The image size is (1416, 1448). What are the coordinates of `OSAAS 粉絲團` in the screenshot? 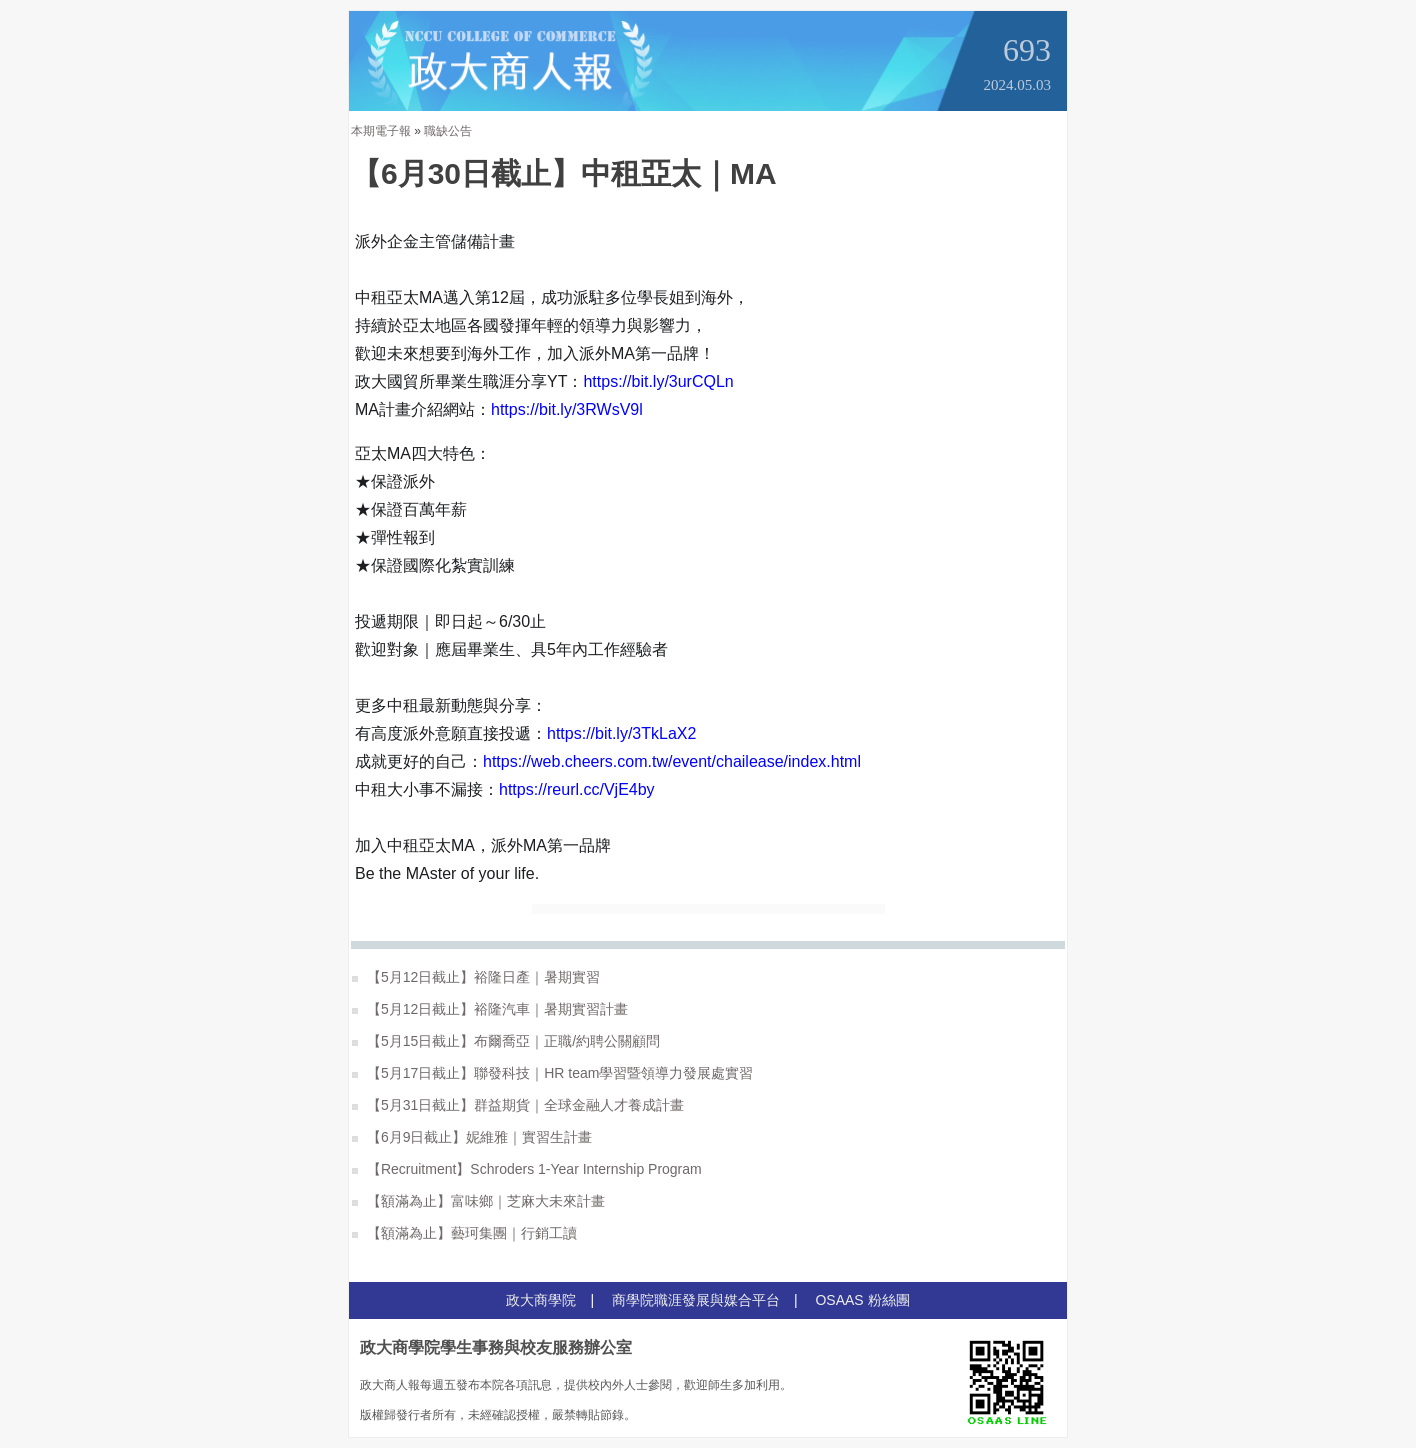 It's located at (862, 1300).